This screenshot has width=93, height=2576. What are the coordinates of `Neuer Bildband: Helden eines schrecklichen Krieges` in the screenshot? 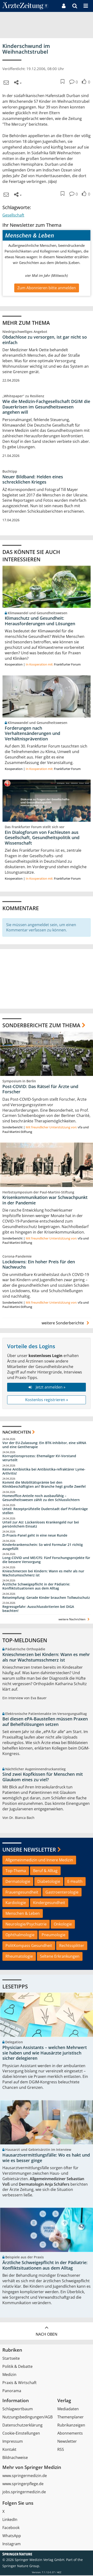 It's located at (32, 479).